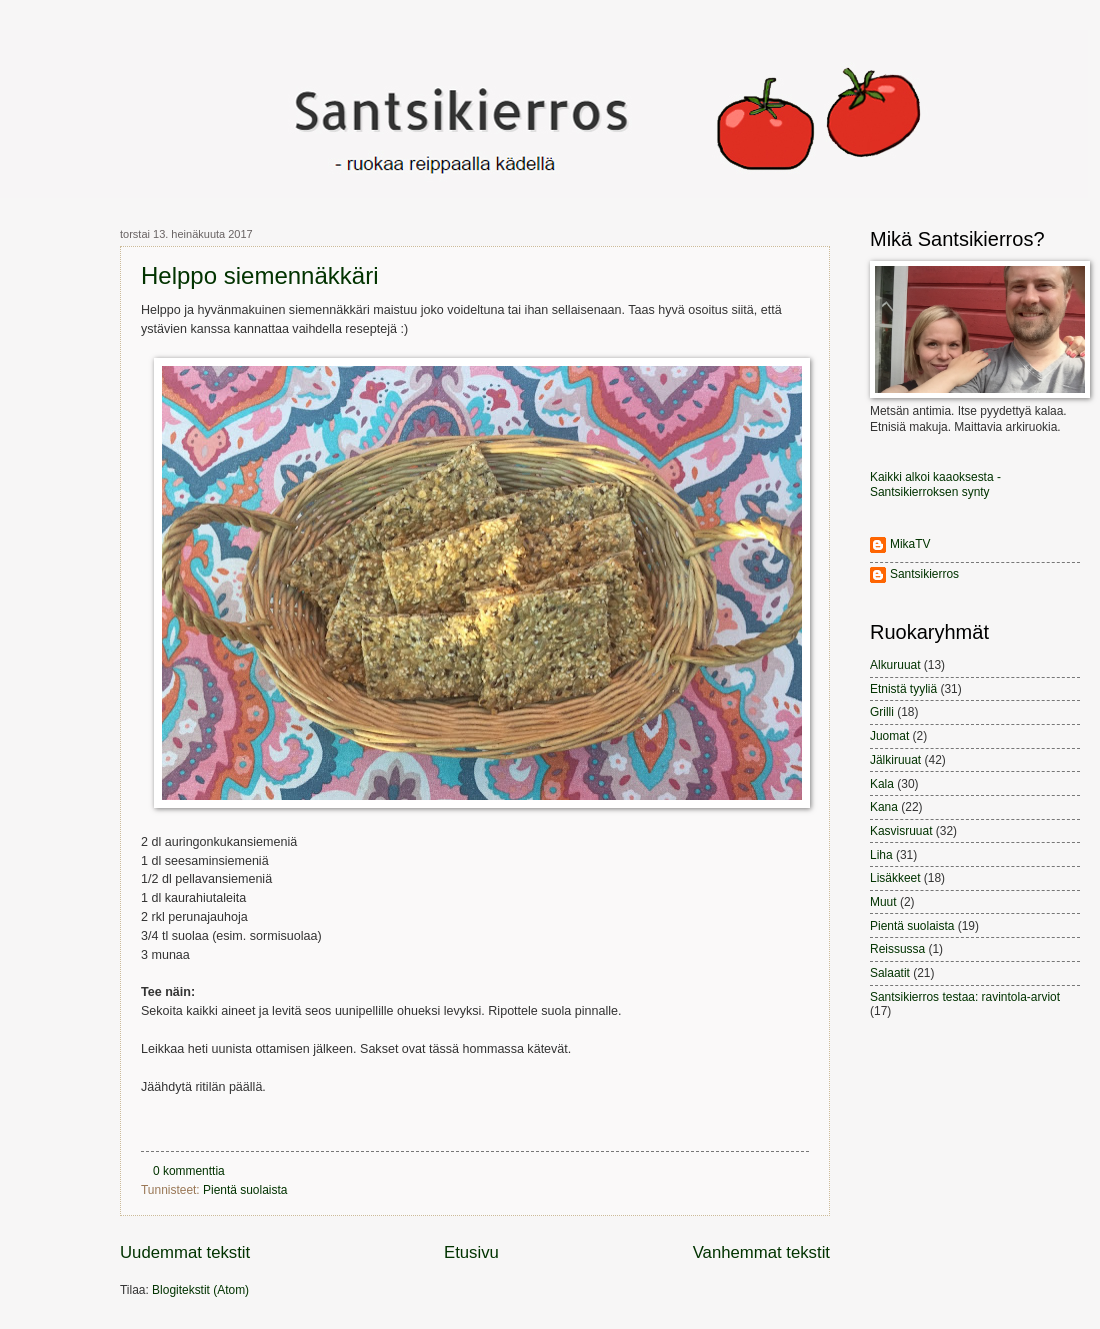 The image size is (1100, 1329). What do you see at coordinates (901, 831) in the screenshot?
I see `Kasvisruuat` at bounding box center [901, 831].